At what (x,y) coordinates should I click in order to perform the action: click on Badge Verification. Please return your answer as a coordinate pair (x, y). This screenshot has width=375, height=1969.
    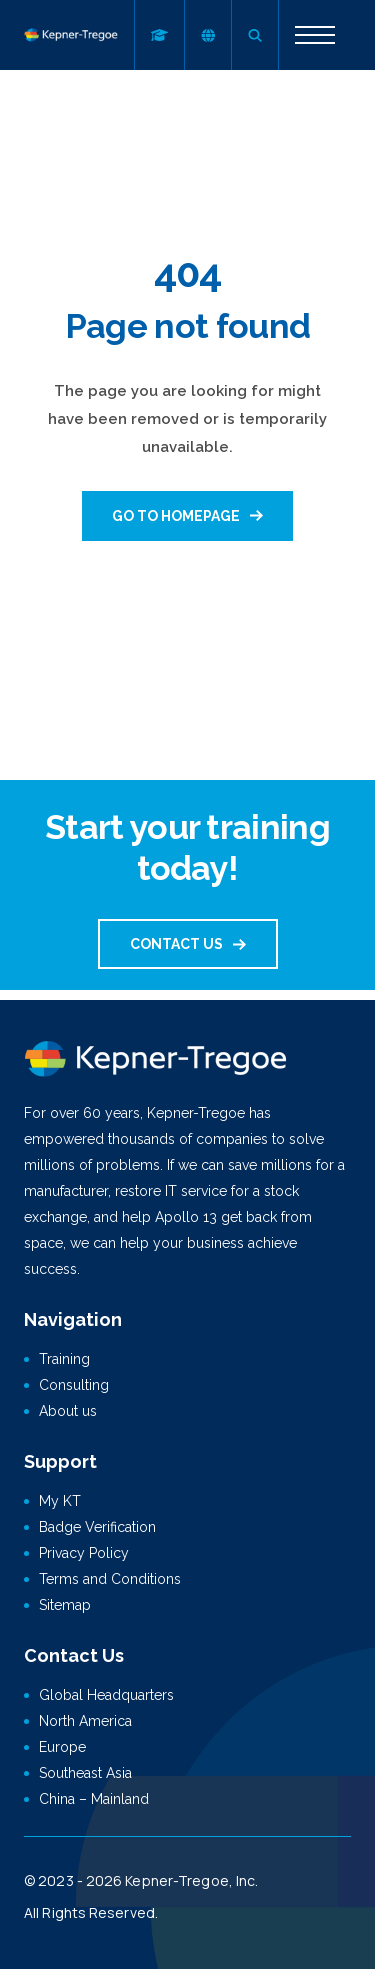
    Looking at the image, I should click on (97, 1527).